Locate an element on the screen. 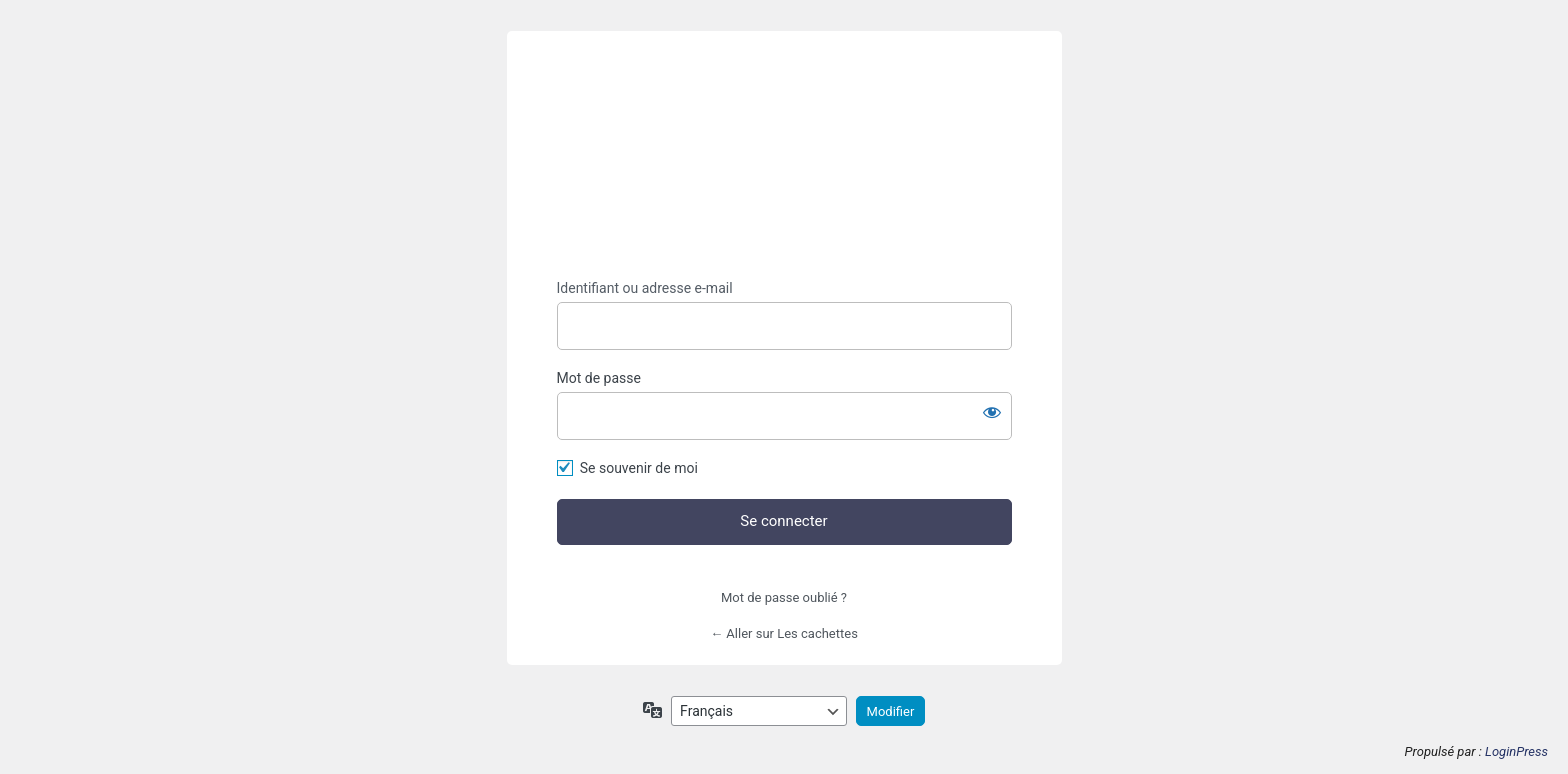 The height and width of the screenshot is (774, 1568). https://lescachettes.fr is located at coordinates (784, 155).